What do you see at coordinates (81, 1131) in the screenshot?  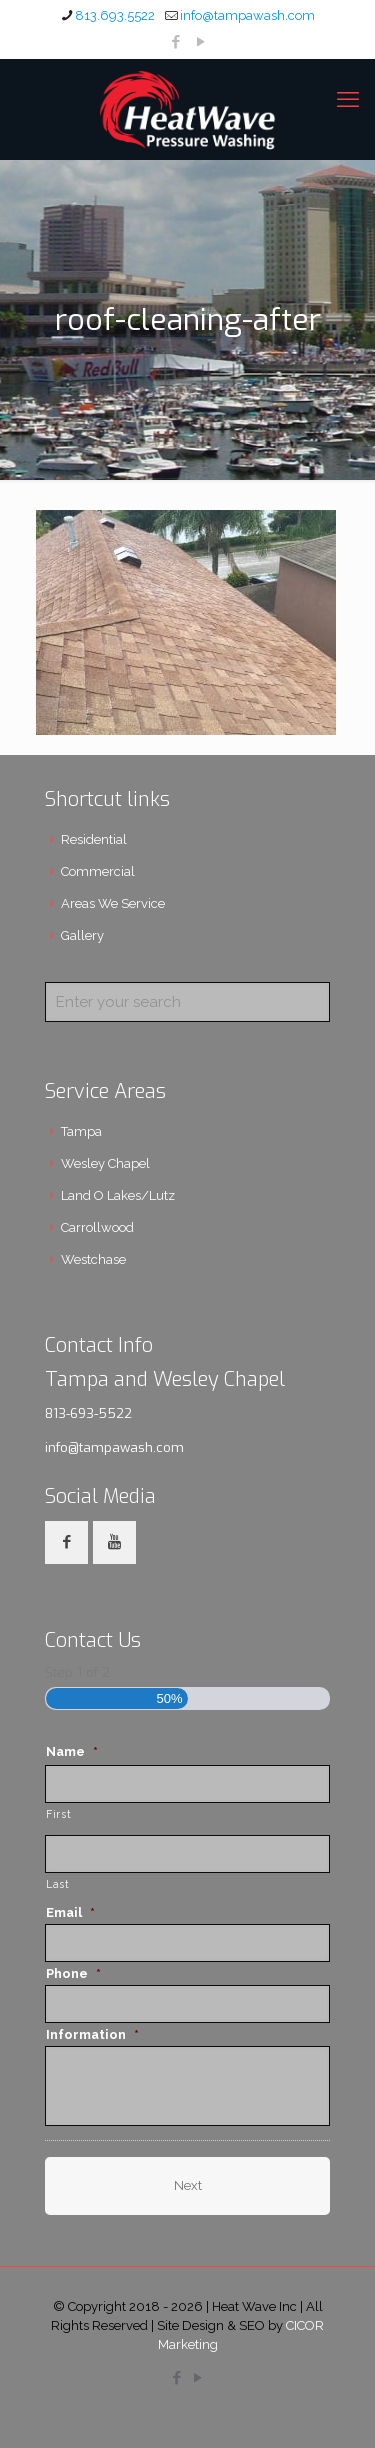 I see `Tampa` at bounding box center [81, 1131].